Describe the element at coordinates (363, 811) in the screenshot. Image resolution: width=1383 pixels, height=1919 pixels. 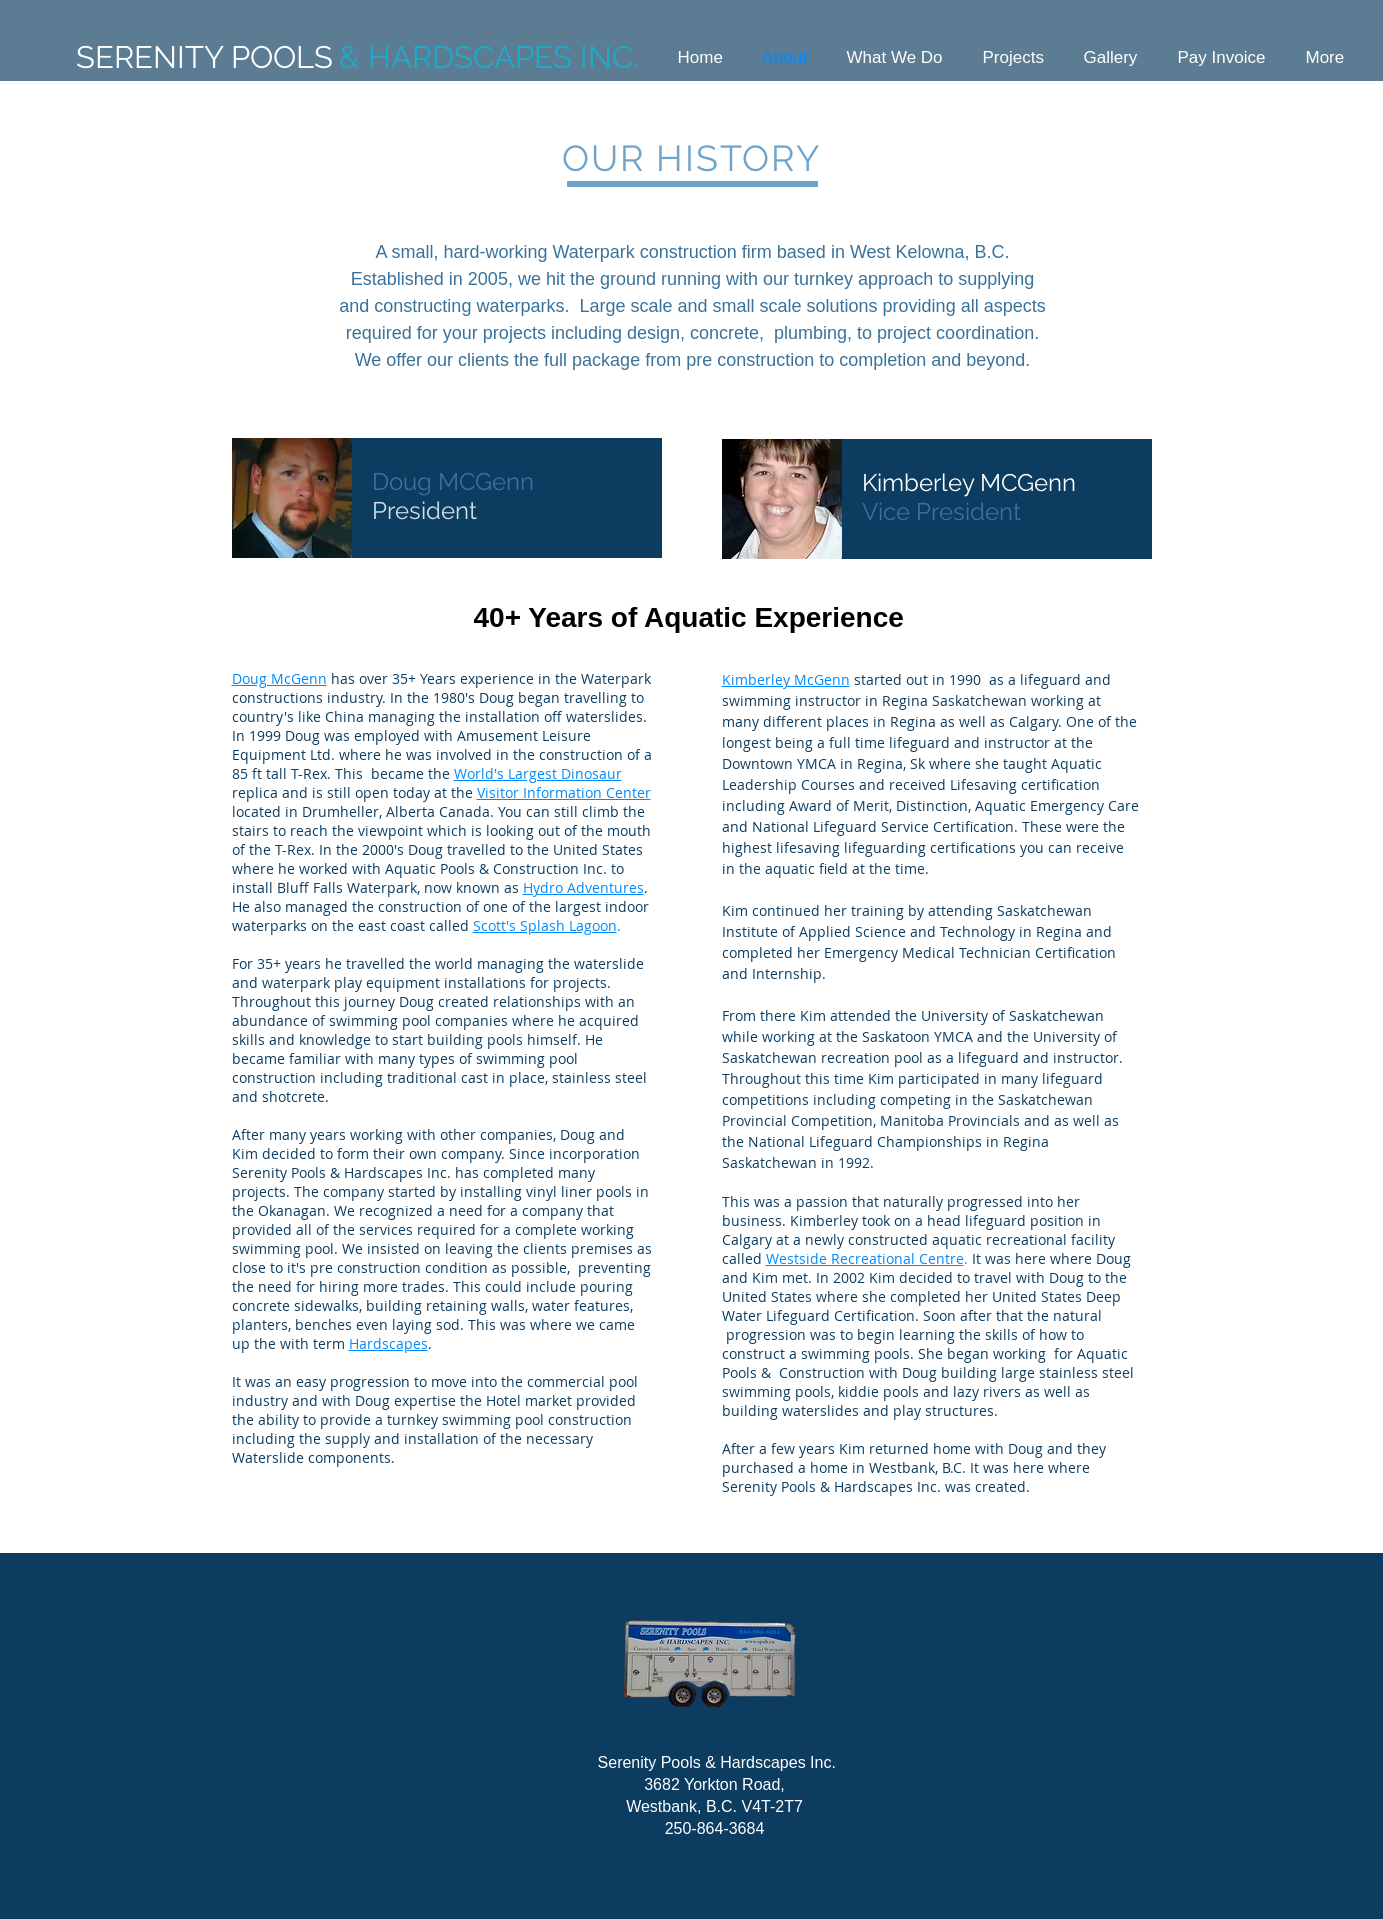
I see `located in Drumheller, Alberta Canada.` at that location.